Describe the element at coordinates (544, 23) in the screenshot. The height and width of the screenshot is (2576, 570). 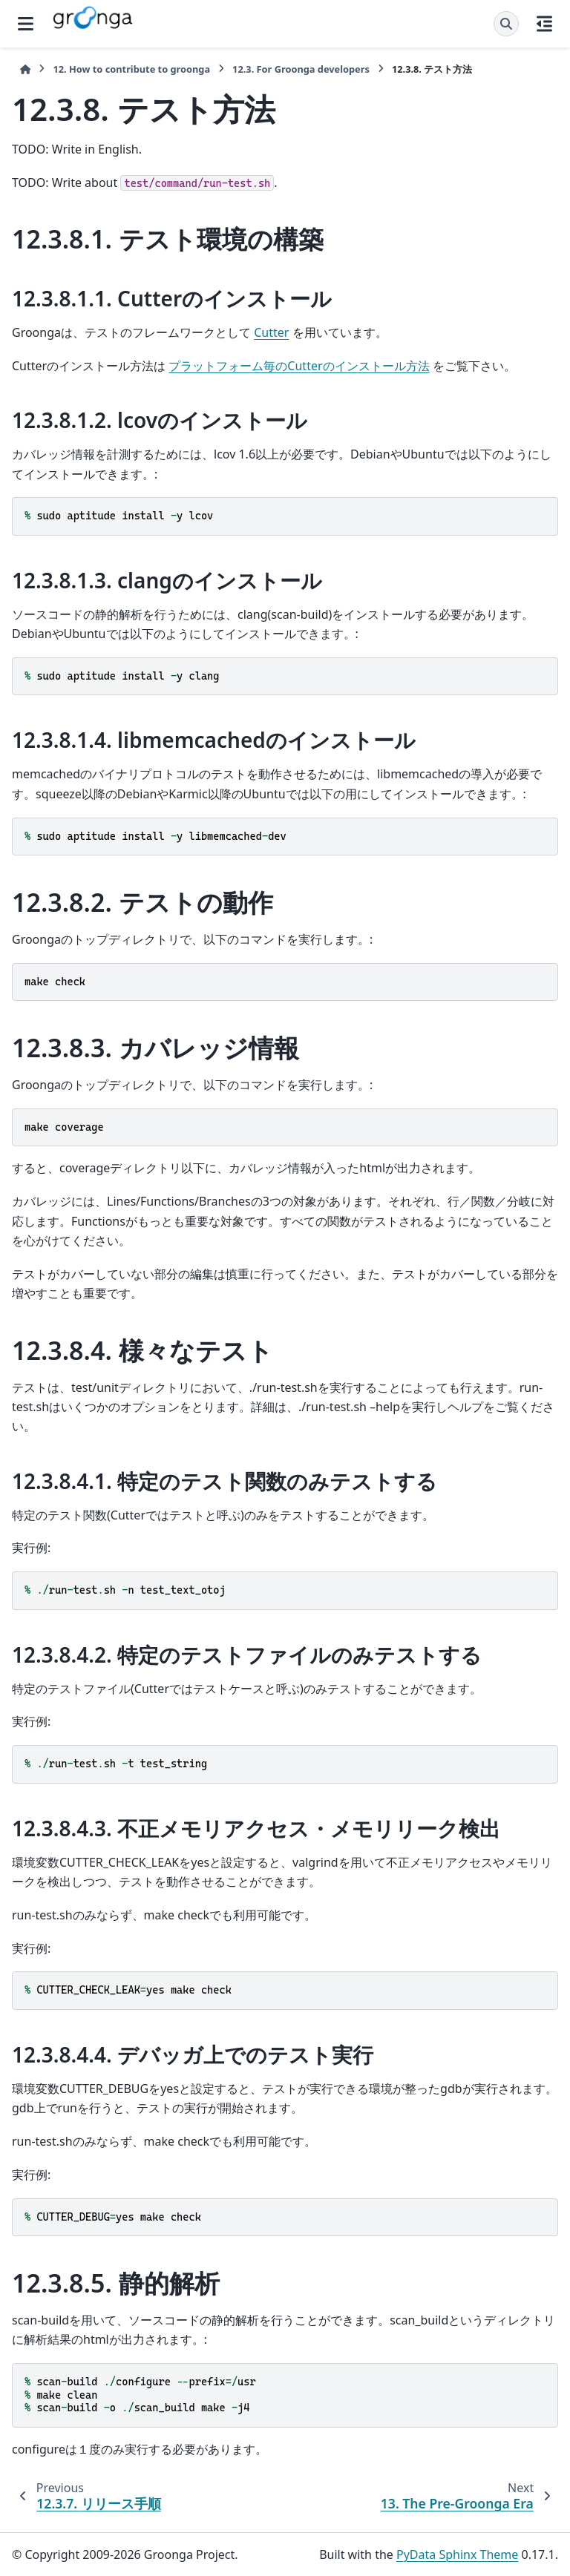
I see `[On this page]` at that location.